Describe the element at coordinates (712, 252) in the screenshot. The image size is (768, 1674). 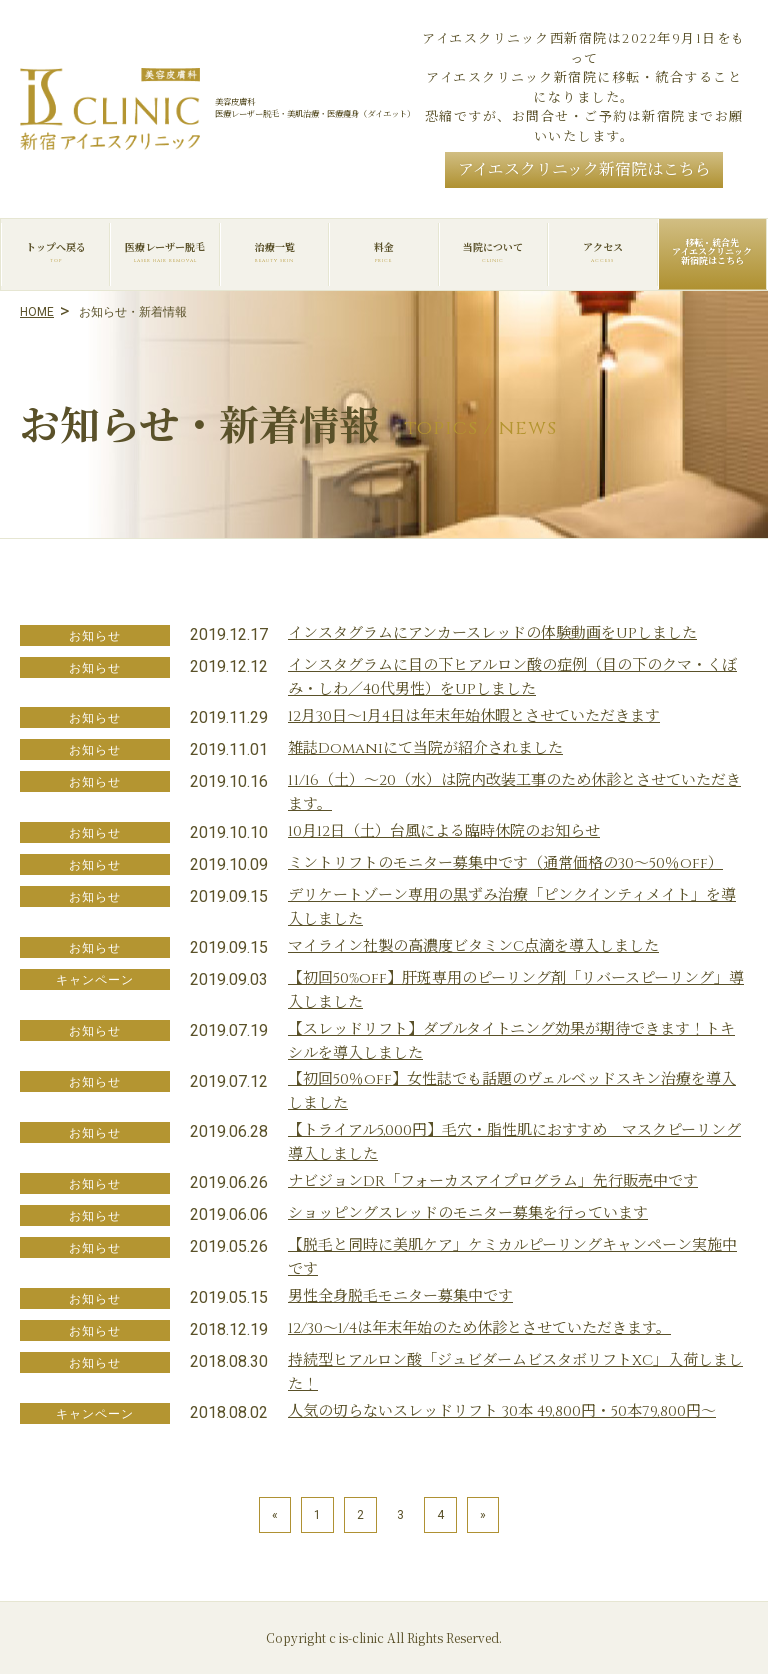
I see `移転・統合先アイエスクリニック新宿院はこちら` at that location.